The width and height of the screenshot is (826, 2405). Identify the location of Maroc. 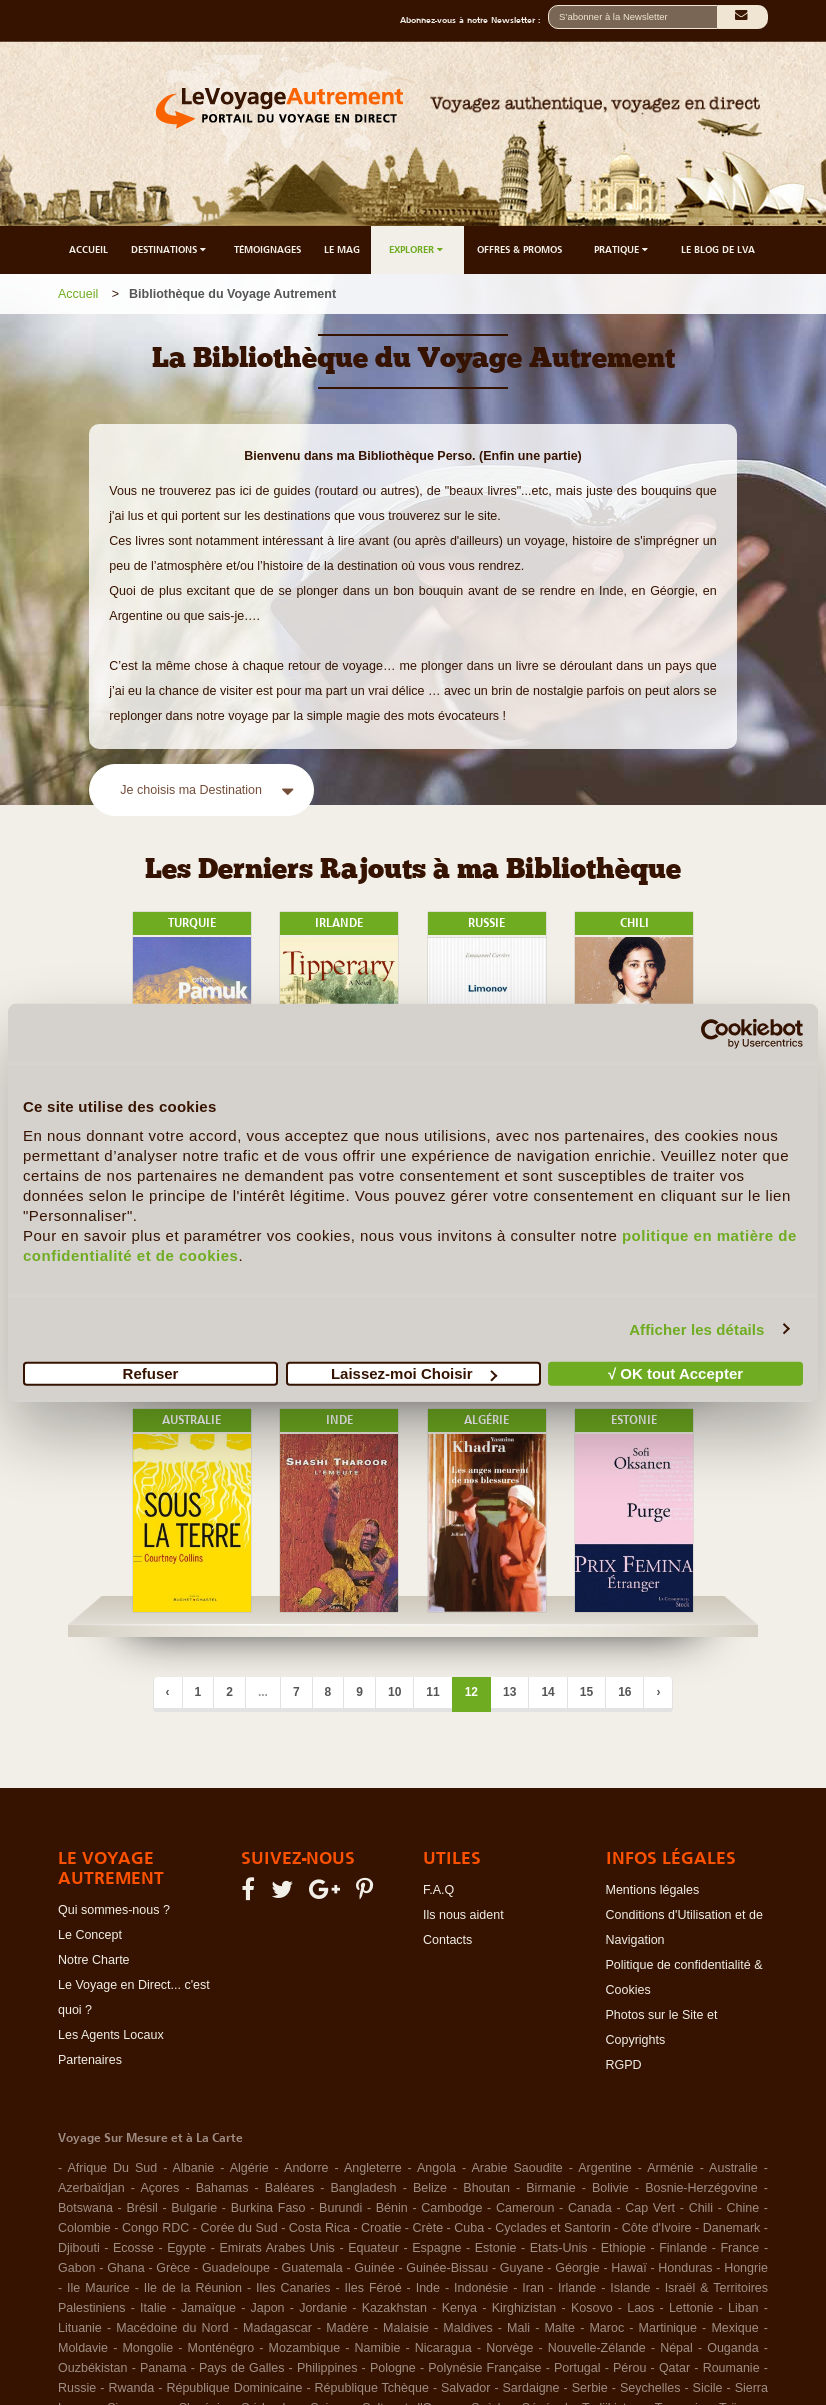
(606, 2328).